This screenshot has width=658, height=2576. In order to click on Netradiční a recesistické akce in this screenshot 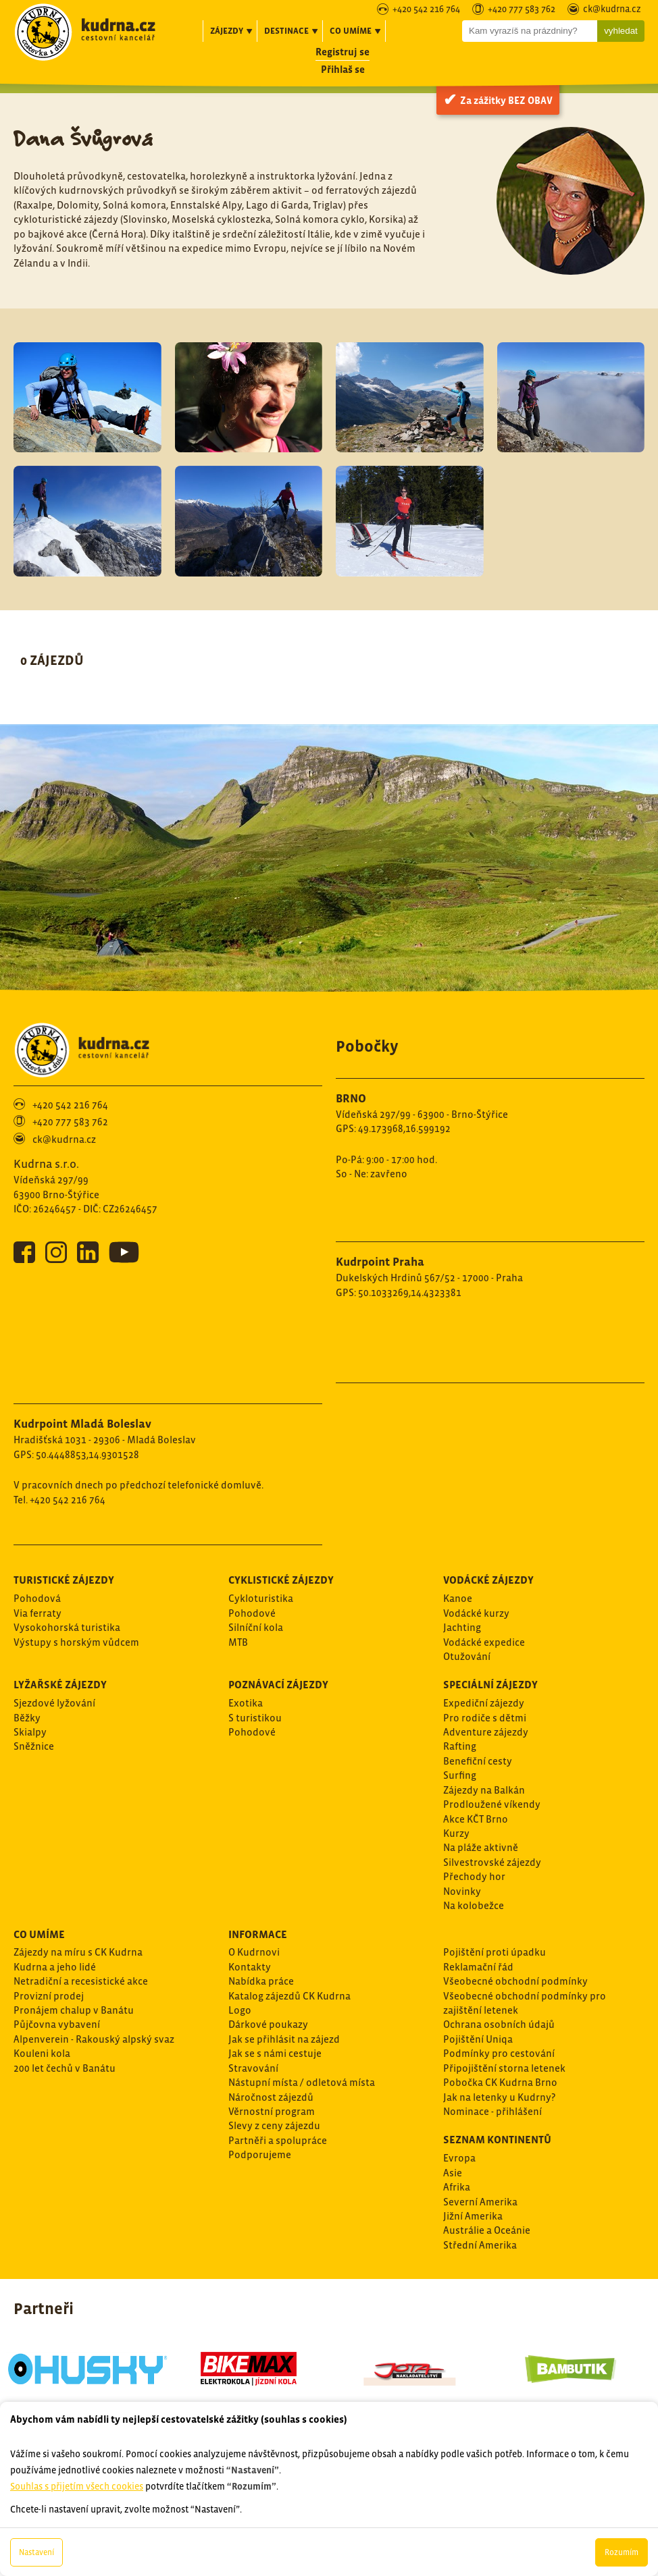, I will do `click(81, 1981)`.